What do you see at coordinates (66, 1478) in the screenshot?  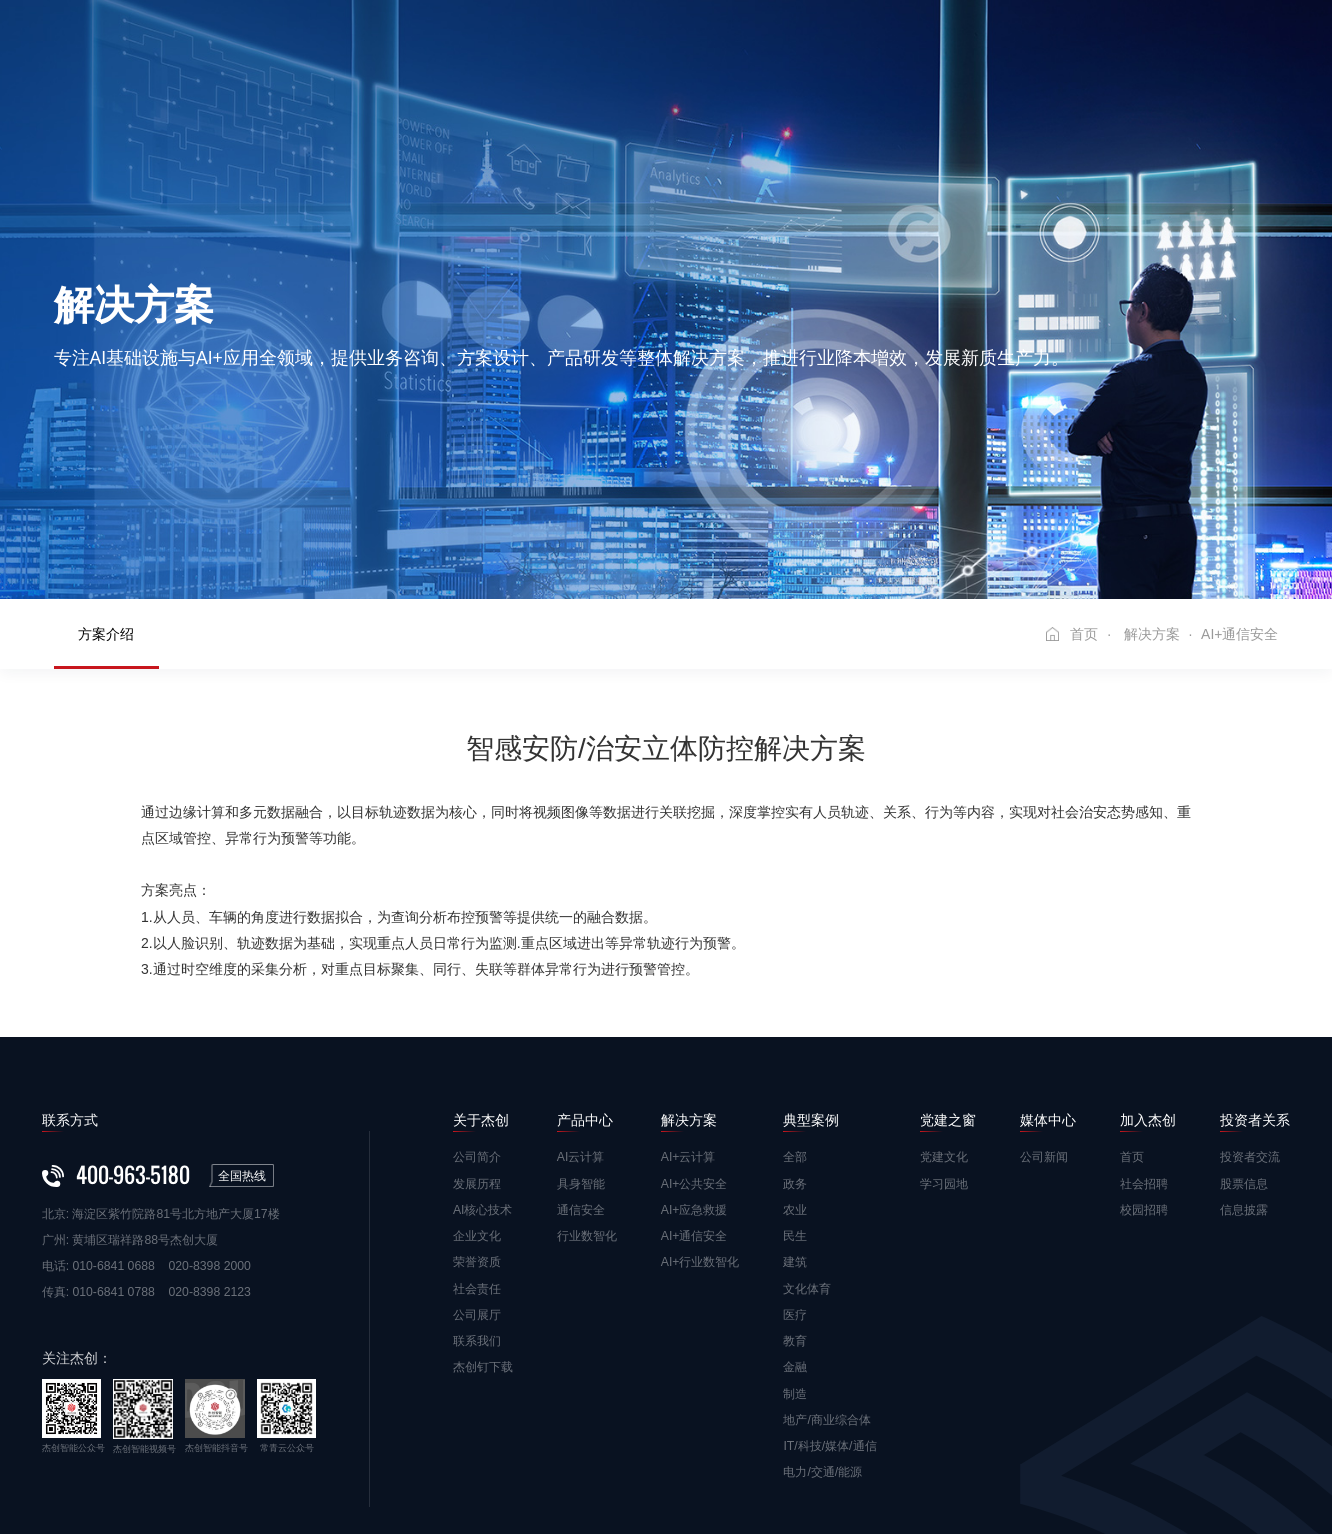 I see `免责声明` at bounding box center [66, 1478].